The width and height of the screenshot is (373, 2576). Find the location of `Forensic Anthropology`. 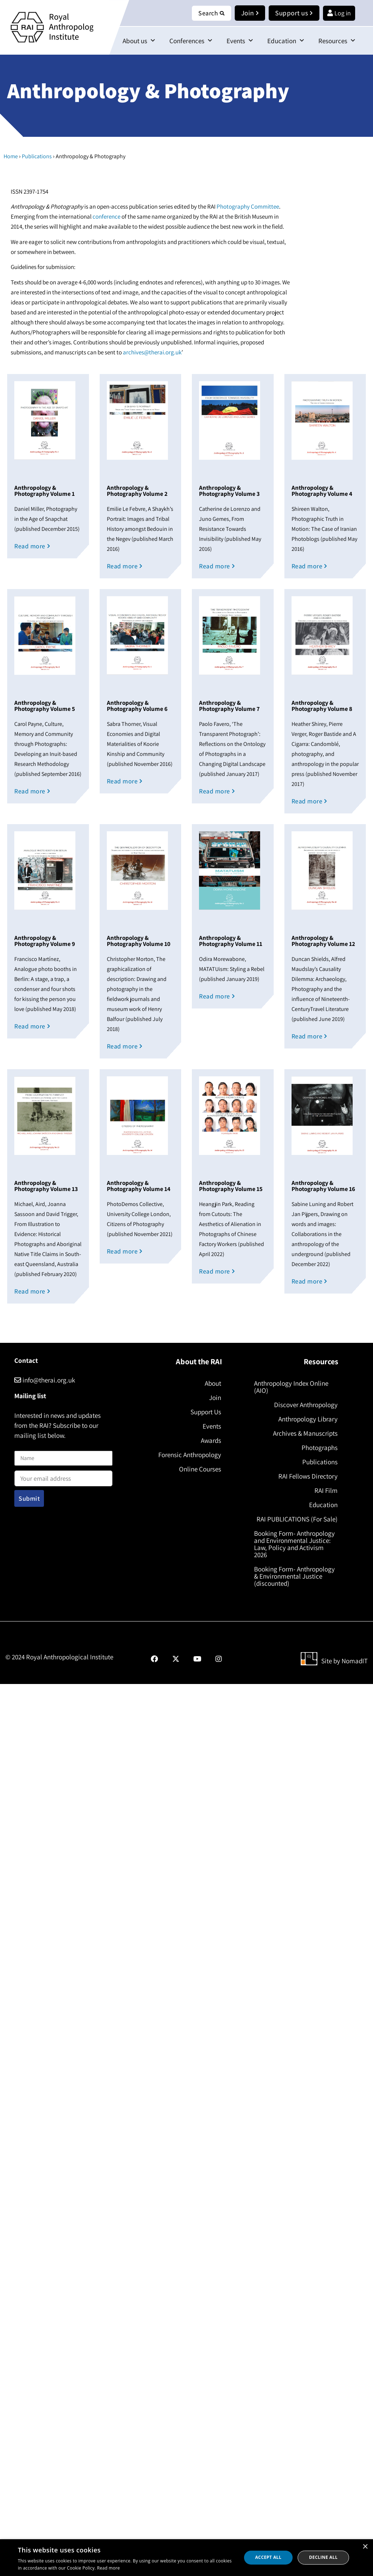

Forensic Anthropology is located at coordinates (189, 1454).